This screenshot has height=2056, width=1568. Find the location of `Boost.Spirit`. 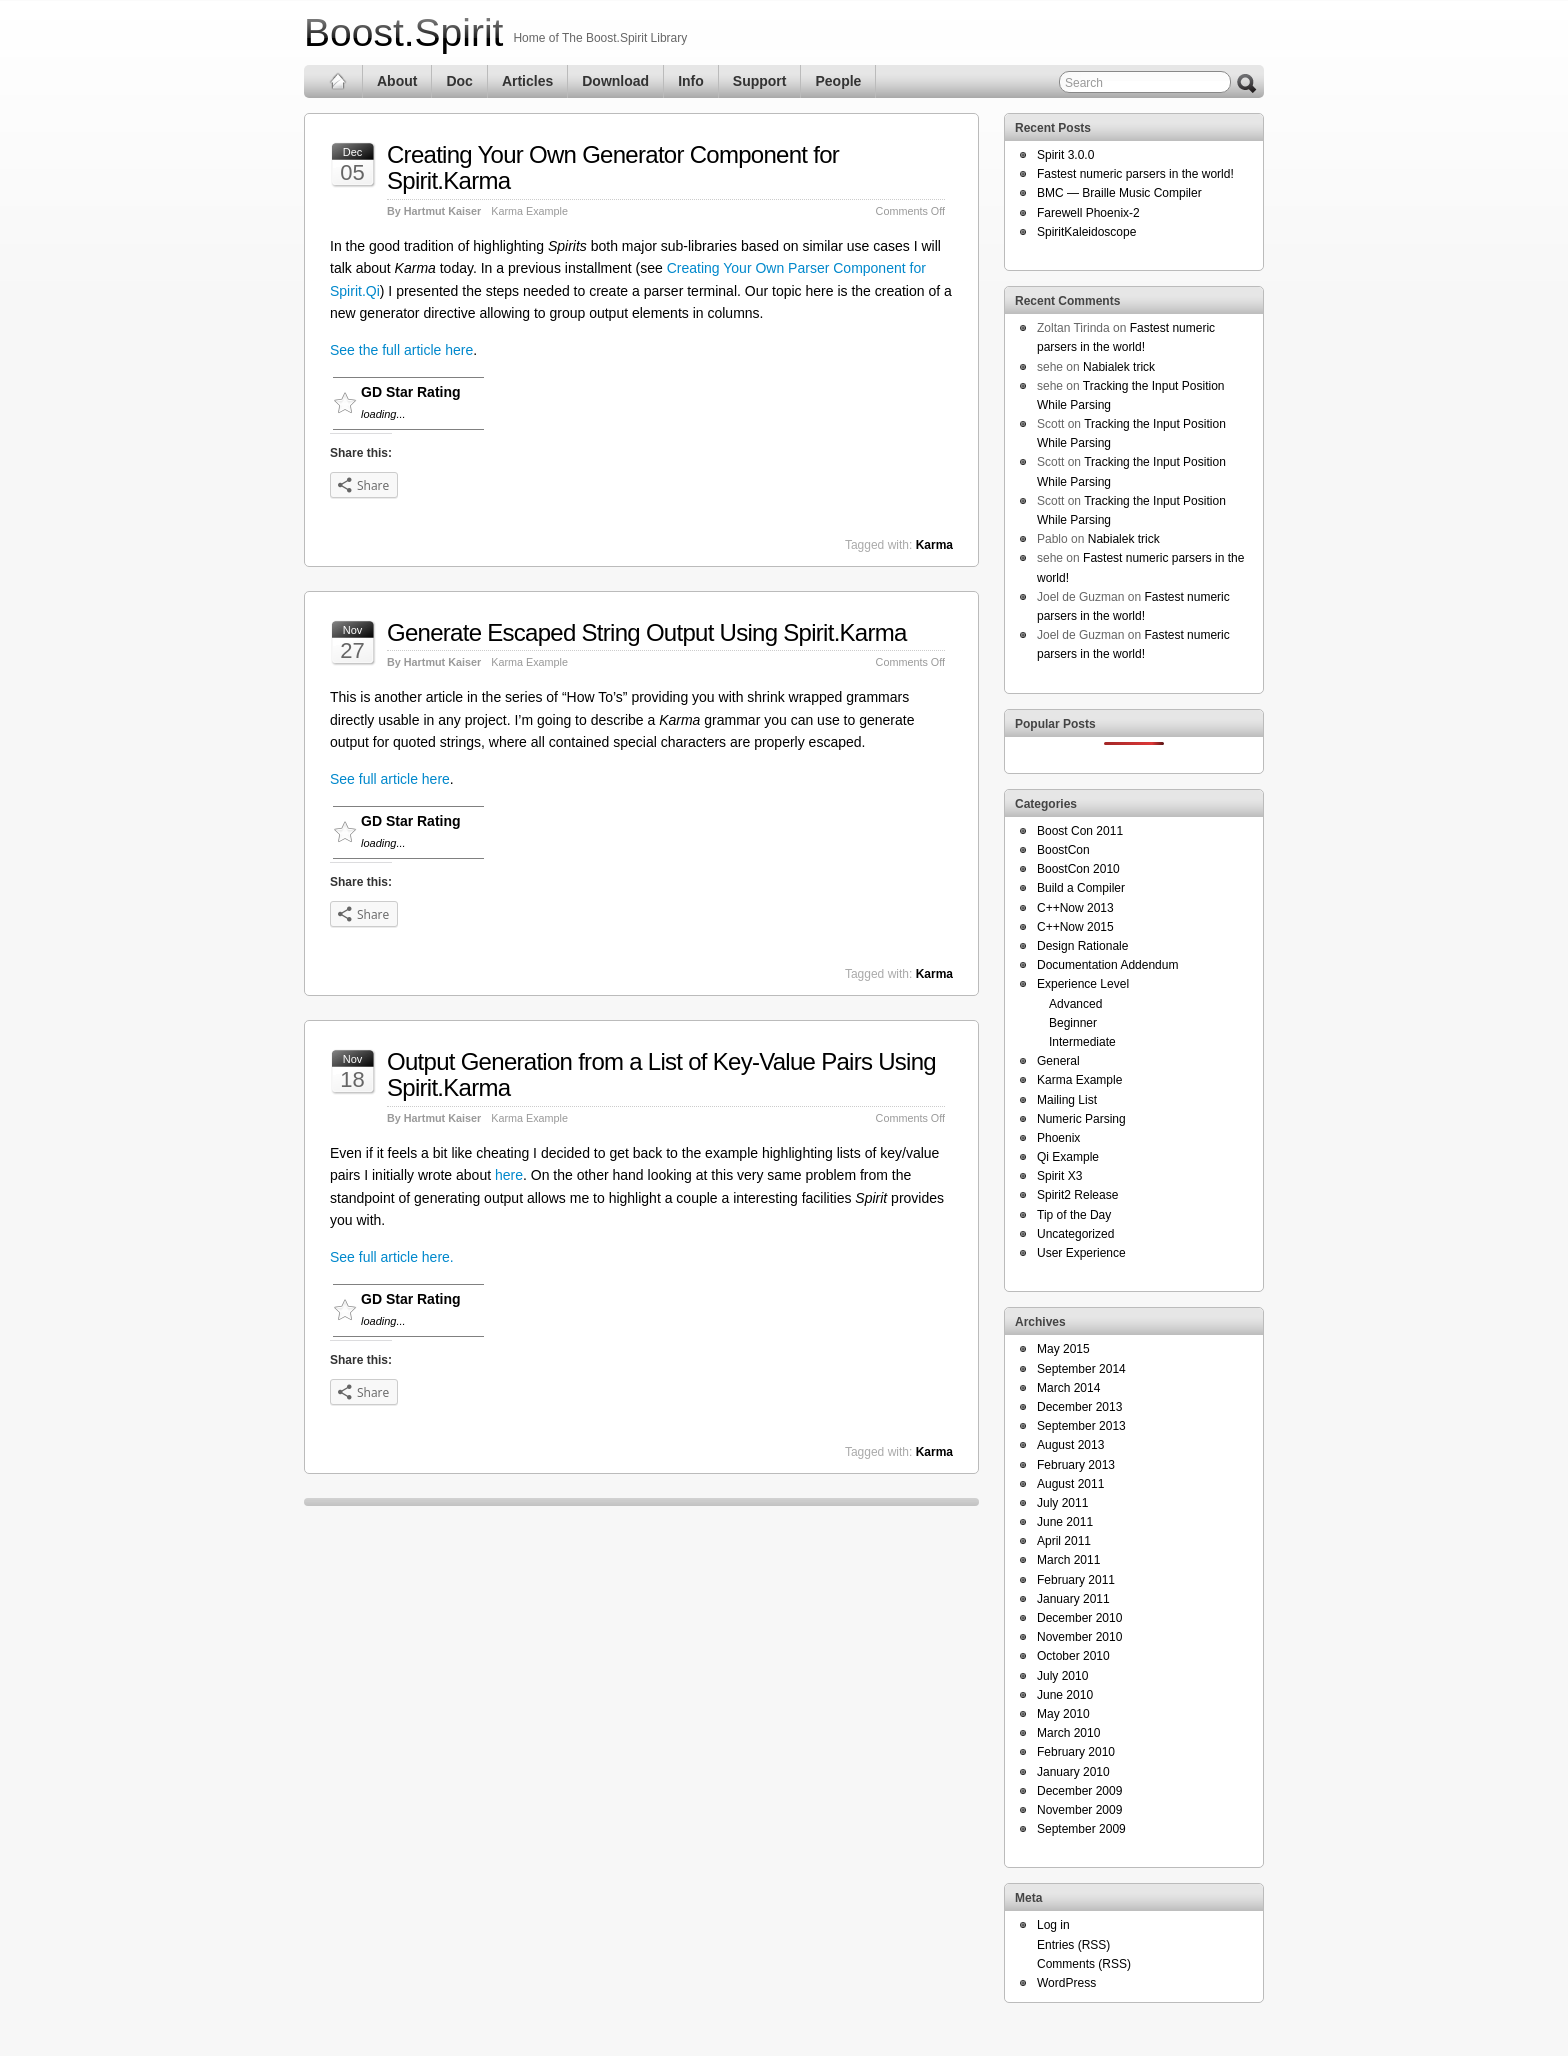

Boost.Spirit is located at coordinates (403, 32).